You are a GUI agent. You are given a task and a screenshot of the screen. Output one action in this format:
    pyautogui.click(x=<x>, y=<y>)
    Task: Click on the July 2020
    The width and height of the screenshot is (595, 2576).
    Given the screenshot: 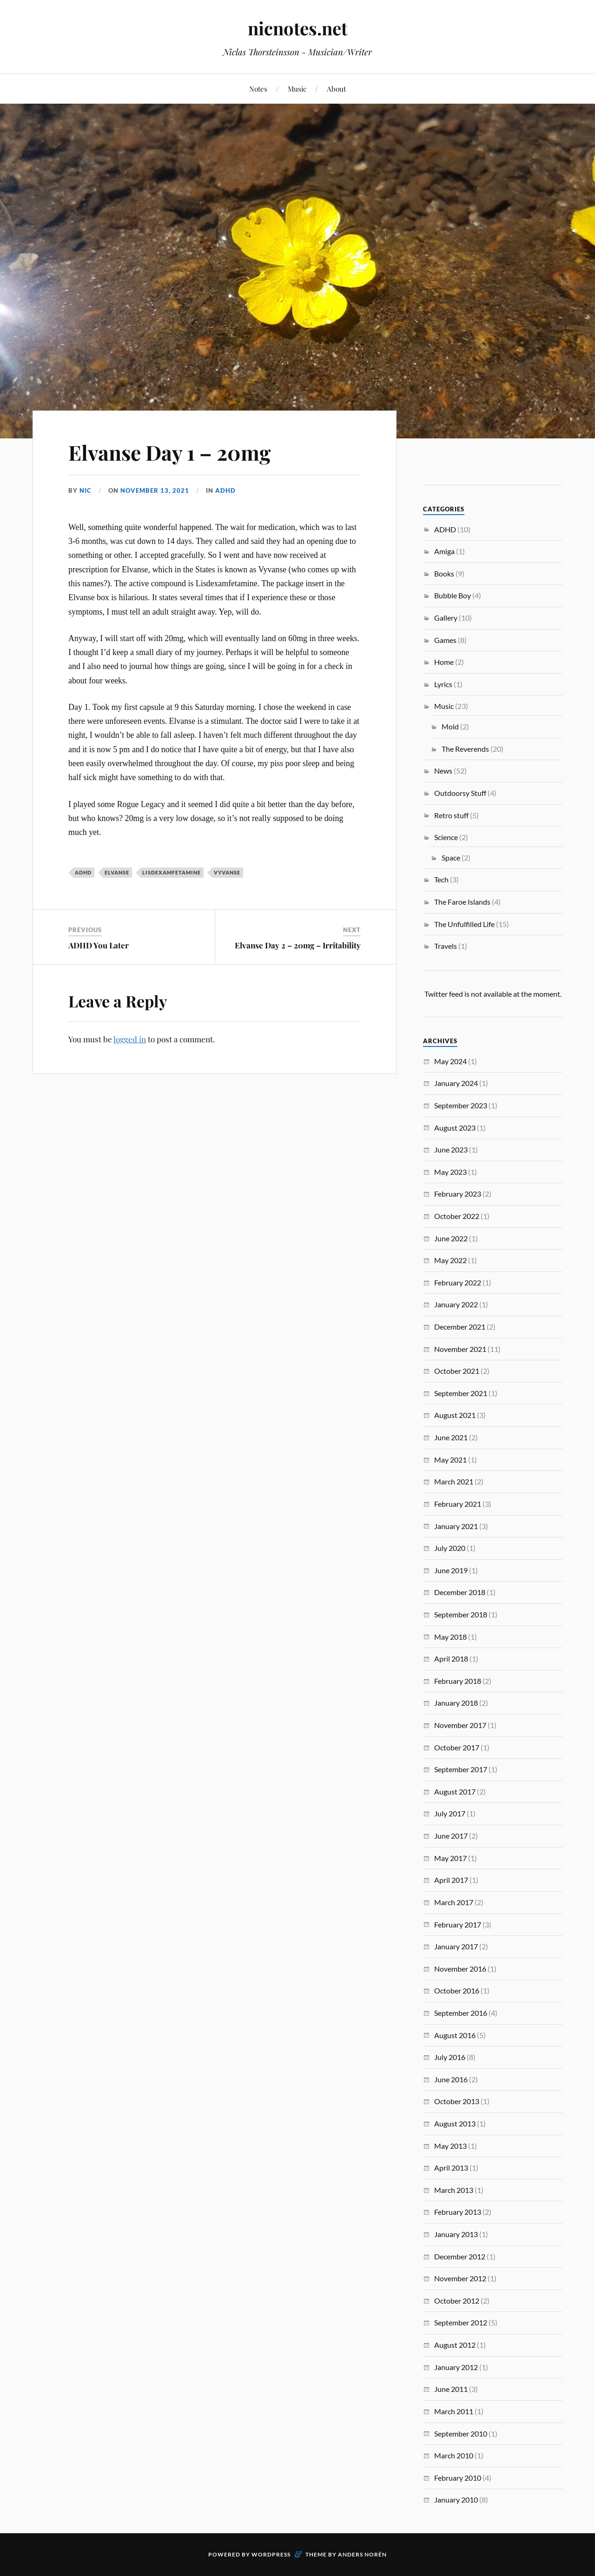 What is the action you would take?
    pyautogui.click(x=449, y=1547)
    